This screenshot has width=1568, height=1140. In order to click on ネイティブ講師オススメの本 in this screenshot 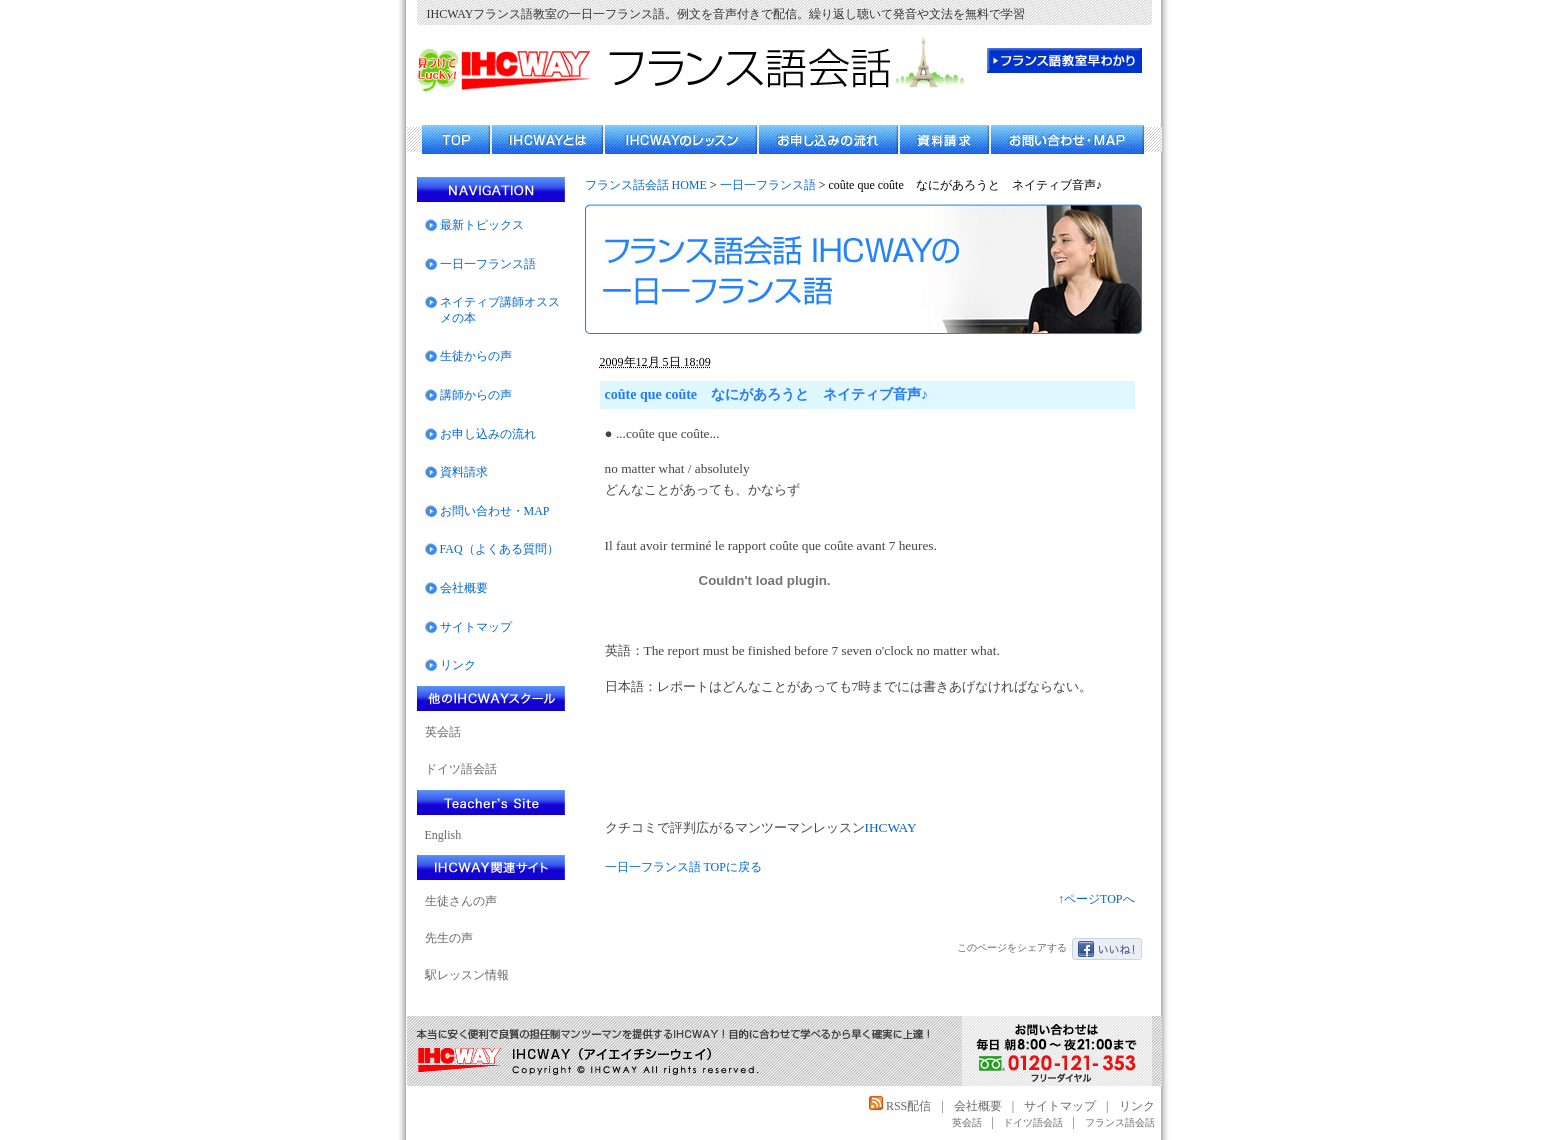, I will do `click(500, 310)`.